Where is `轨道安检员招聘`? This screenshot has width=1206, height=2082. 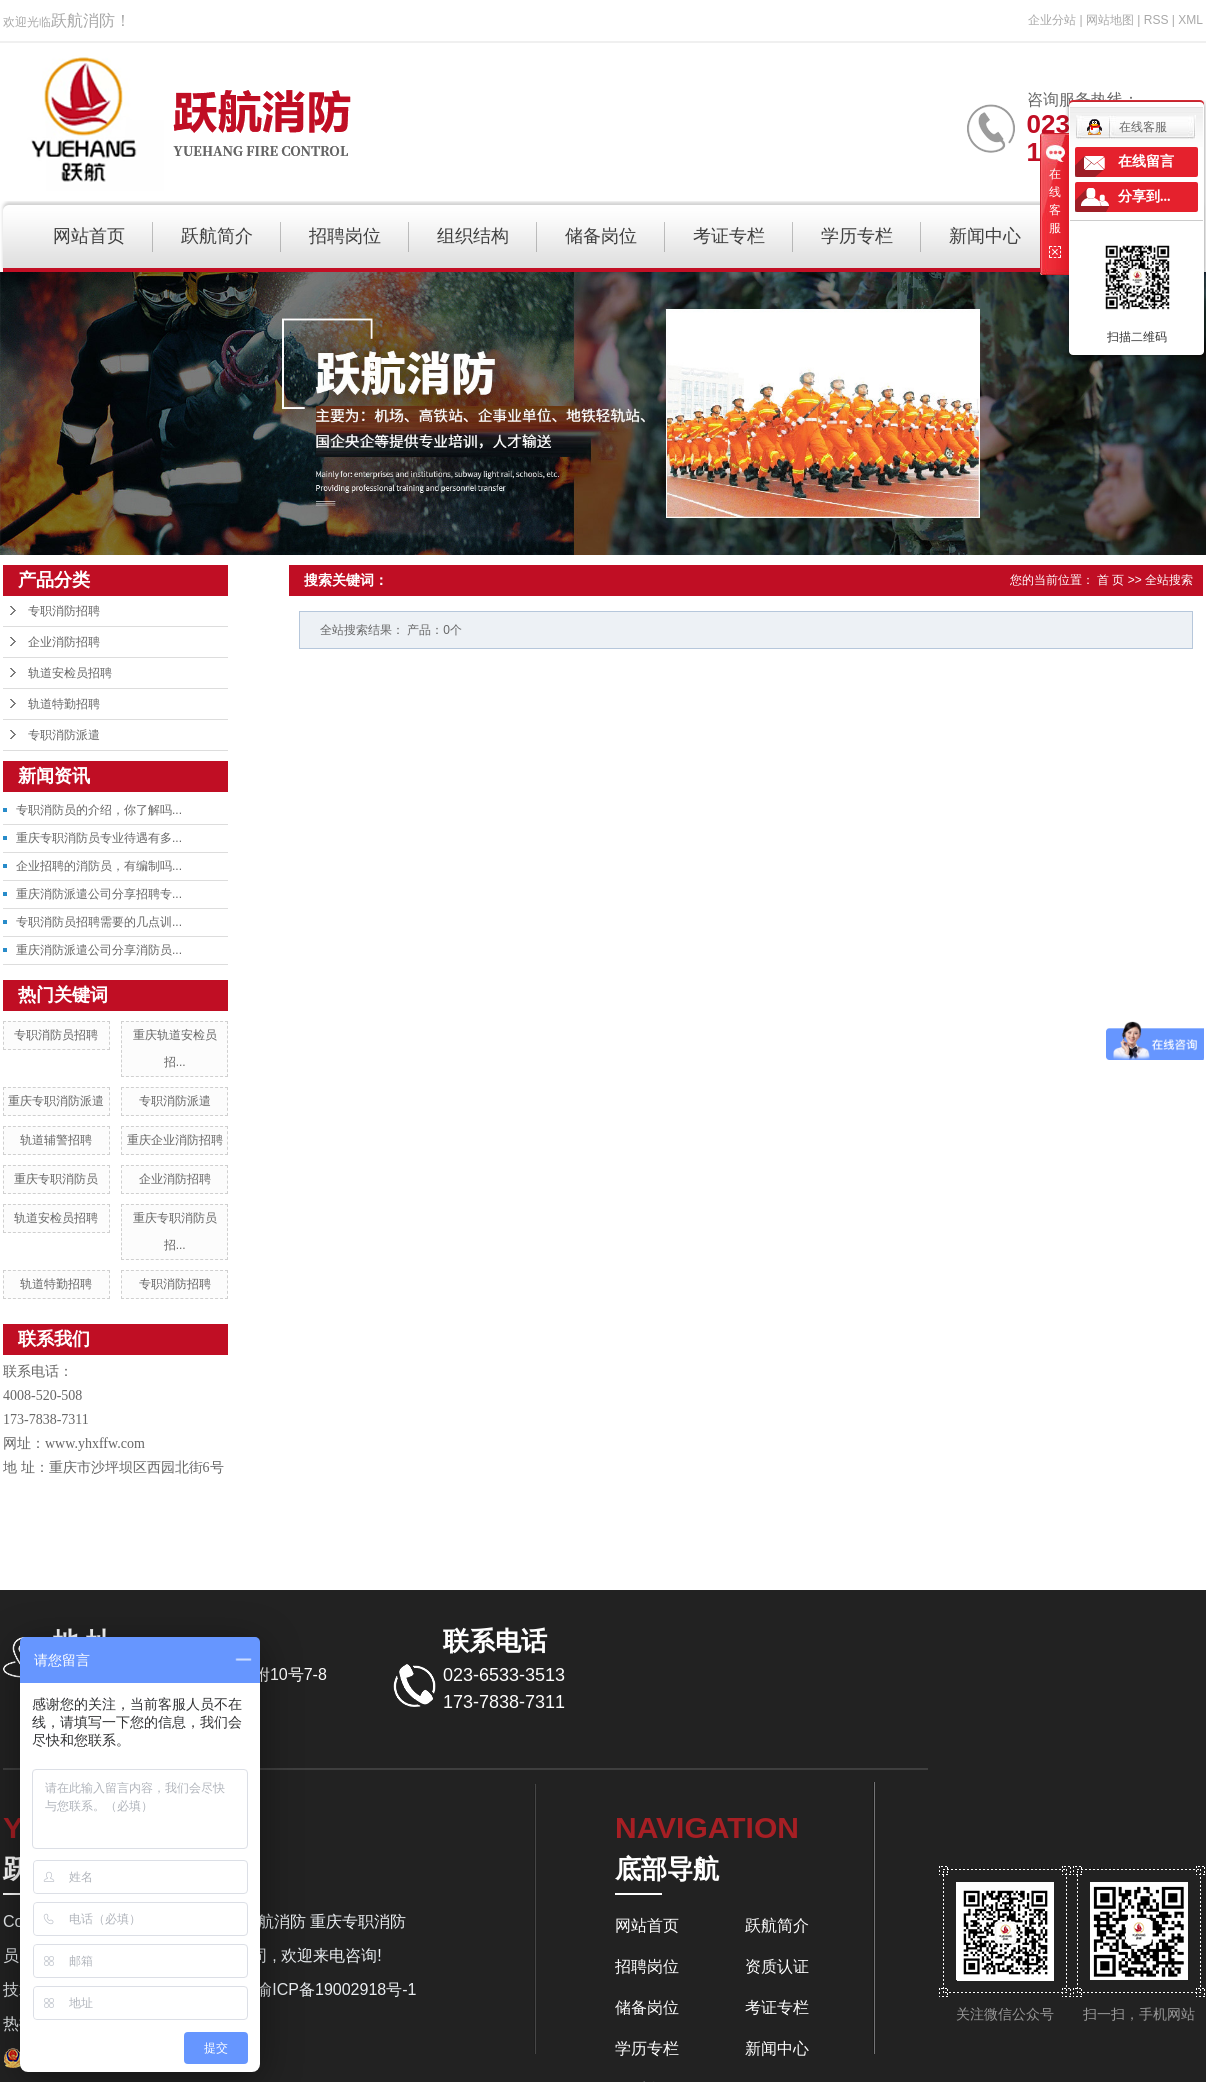 轨道安检员招聘 is located at coordinates (70, 673).